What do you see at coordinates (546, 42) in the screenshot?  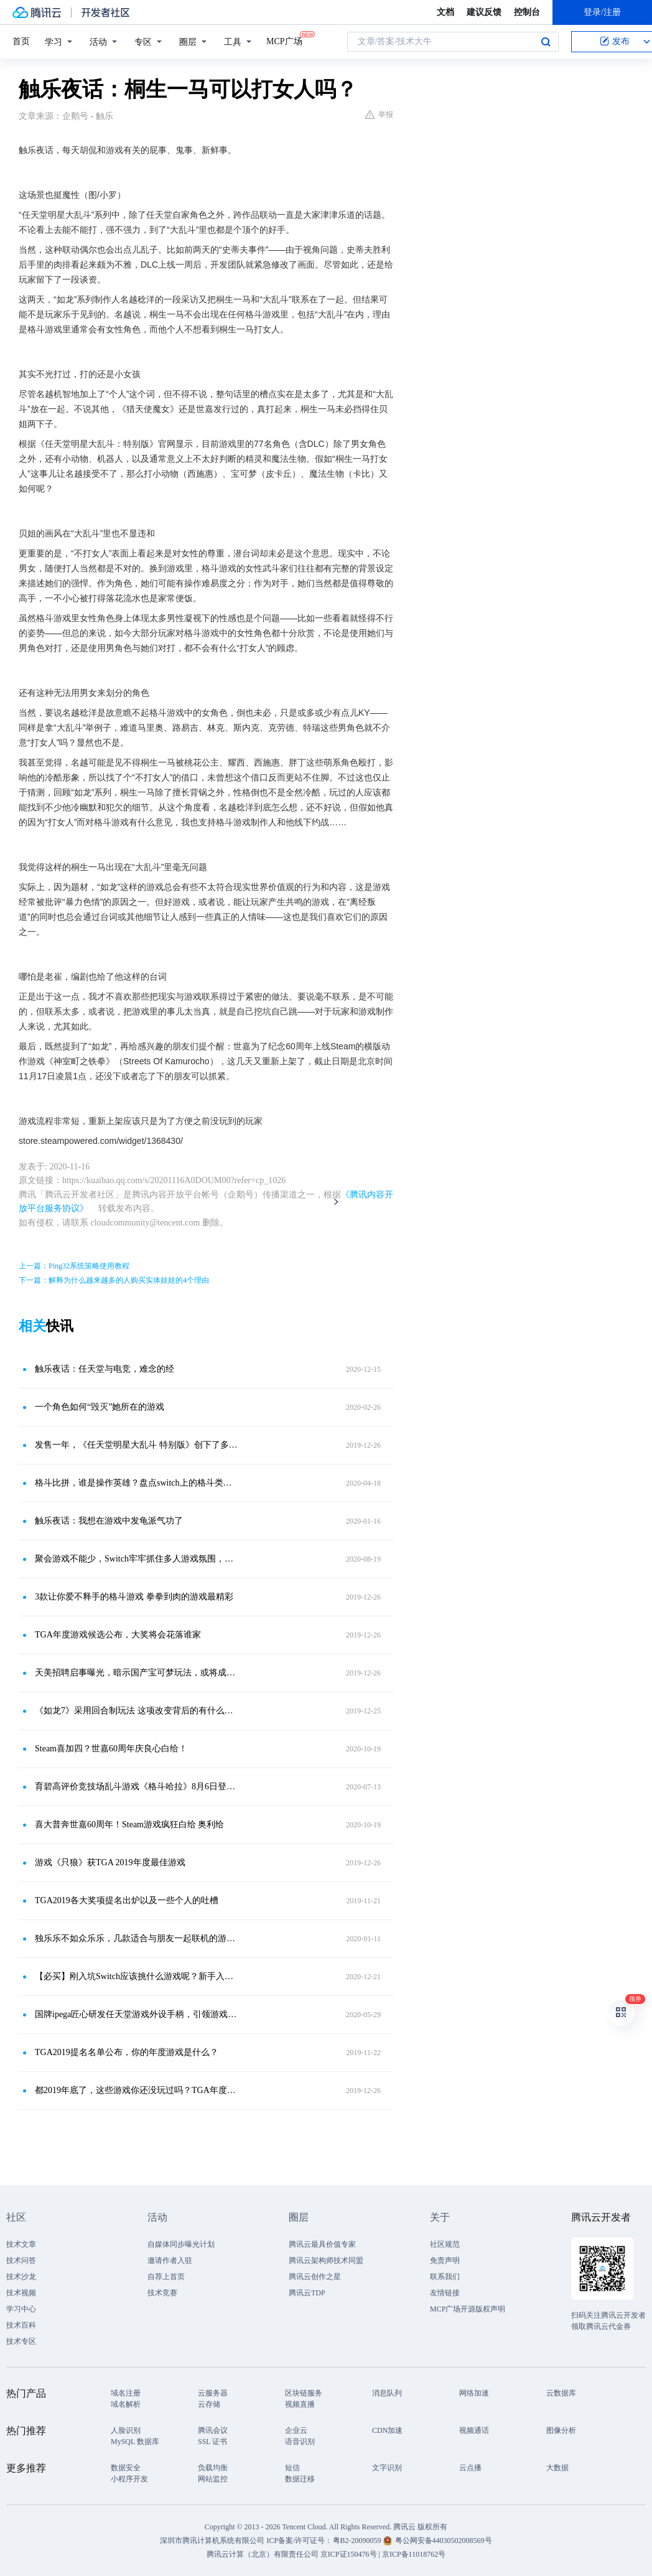 I see `搜索` at bounding box center [546, 42].